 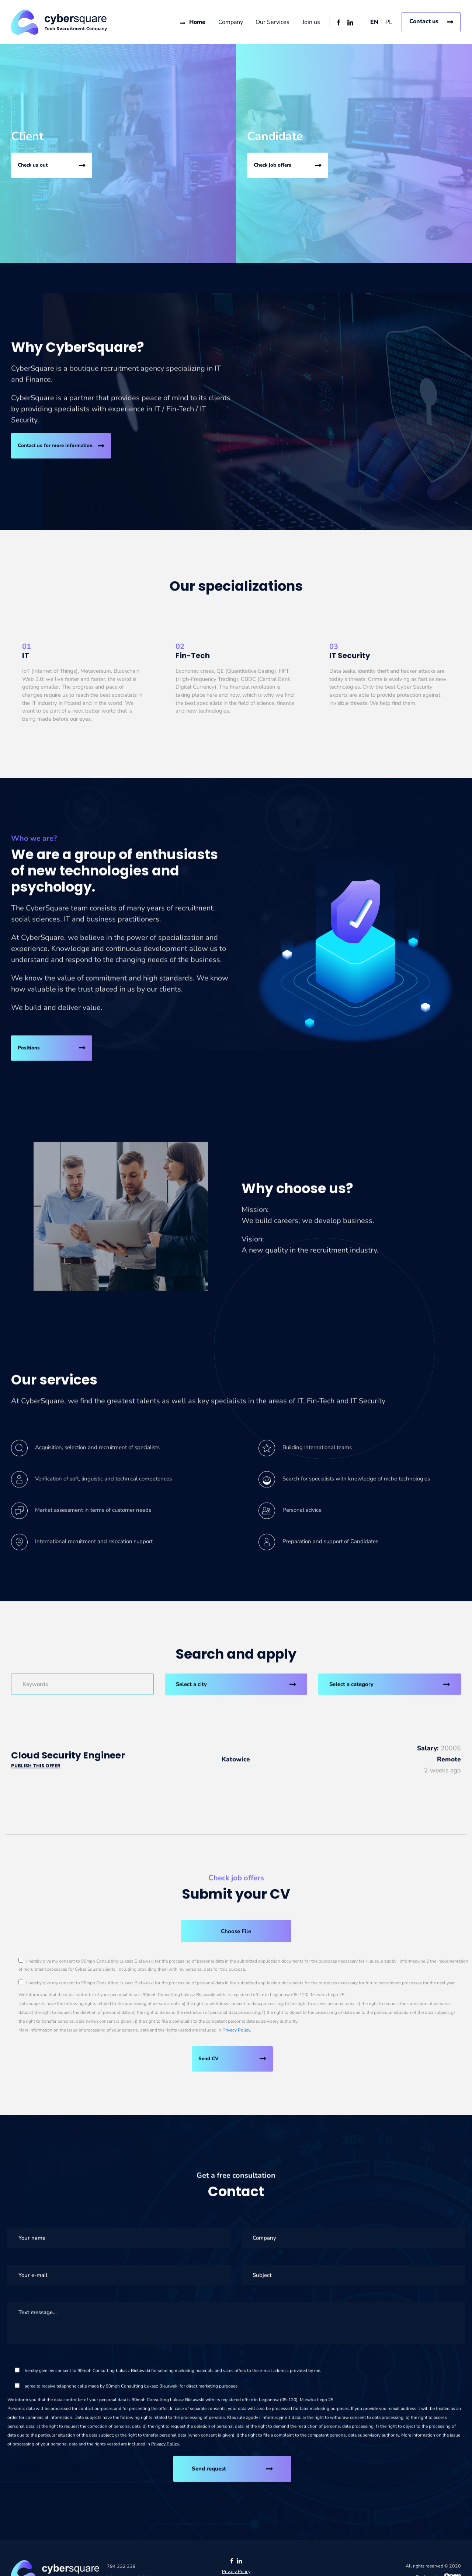 I want to click on PL, so click(x=389, y=22).